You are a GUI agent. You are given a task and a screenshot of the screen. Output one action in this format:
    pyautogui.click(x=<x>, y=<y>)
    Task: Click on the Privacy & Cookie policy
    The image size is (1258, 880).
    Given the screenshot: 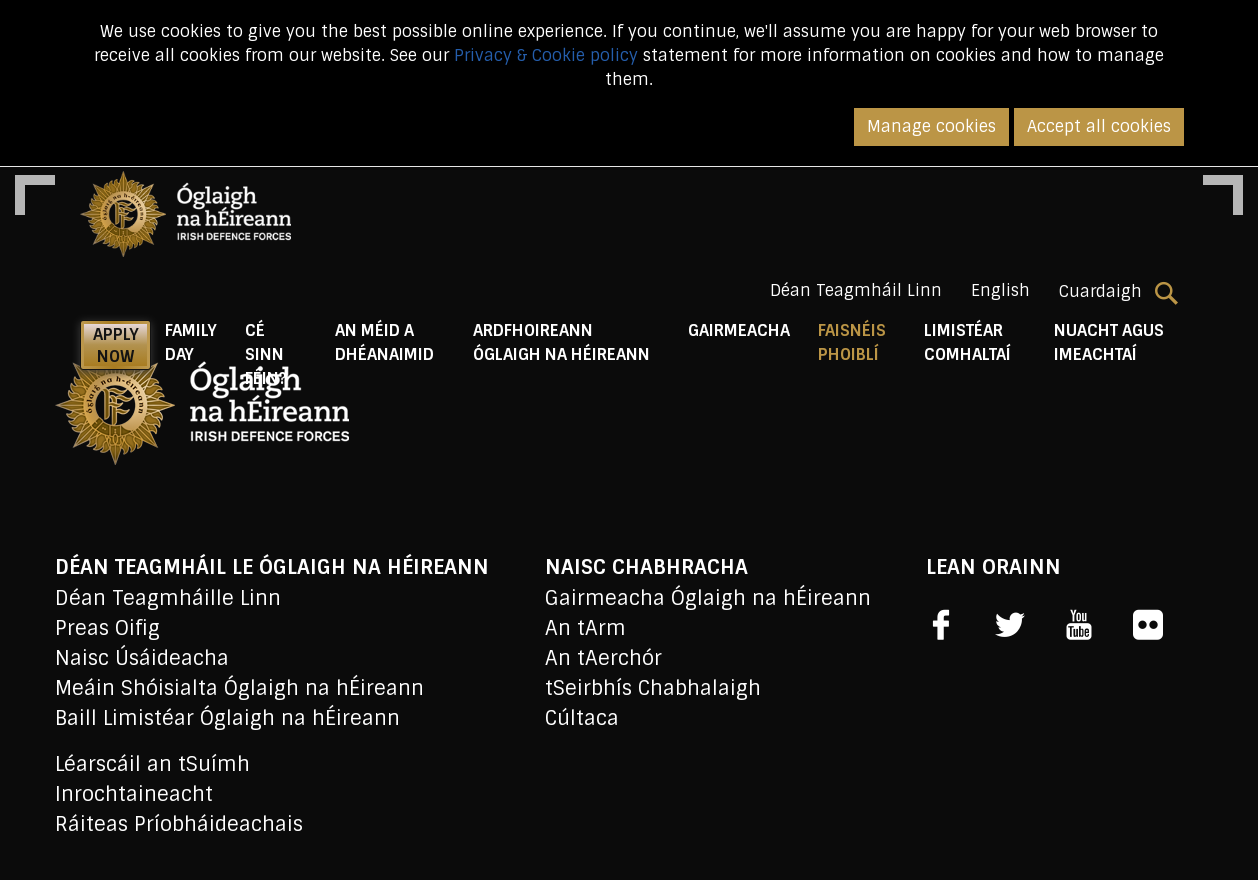 What is the action you would take?
    pyautogui.click(x=546, y=55)
    